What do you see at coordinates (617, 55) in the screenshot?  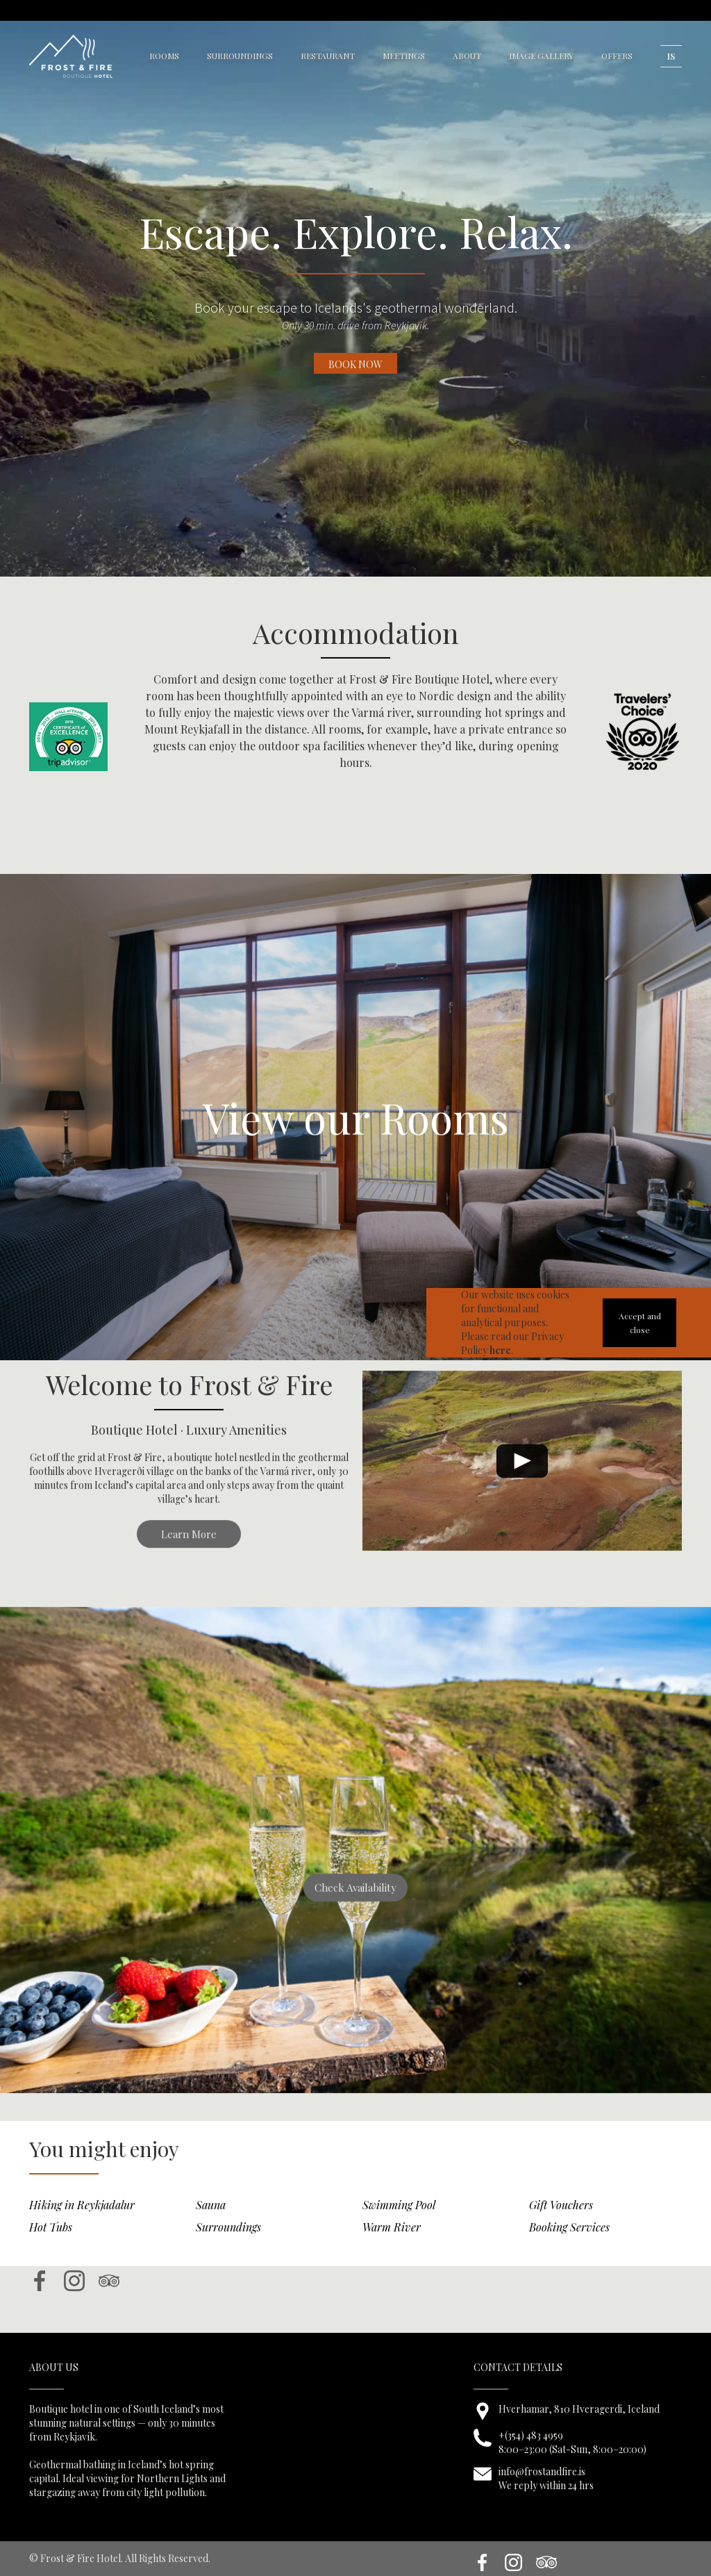 I see `OFFERS` at bounding box center [617, 55].